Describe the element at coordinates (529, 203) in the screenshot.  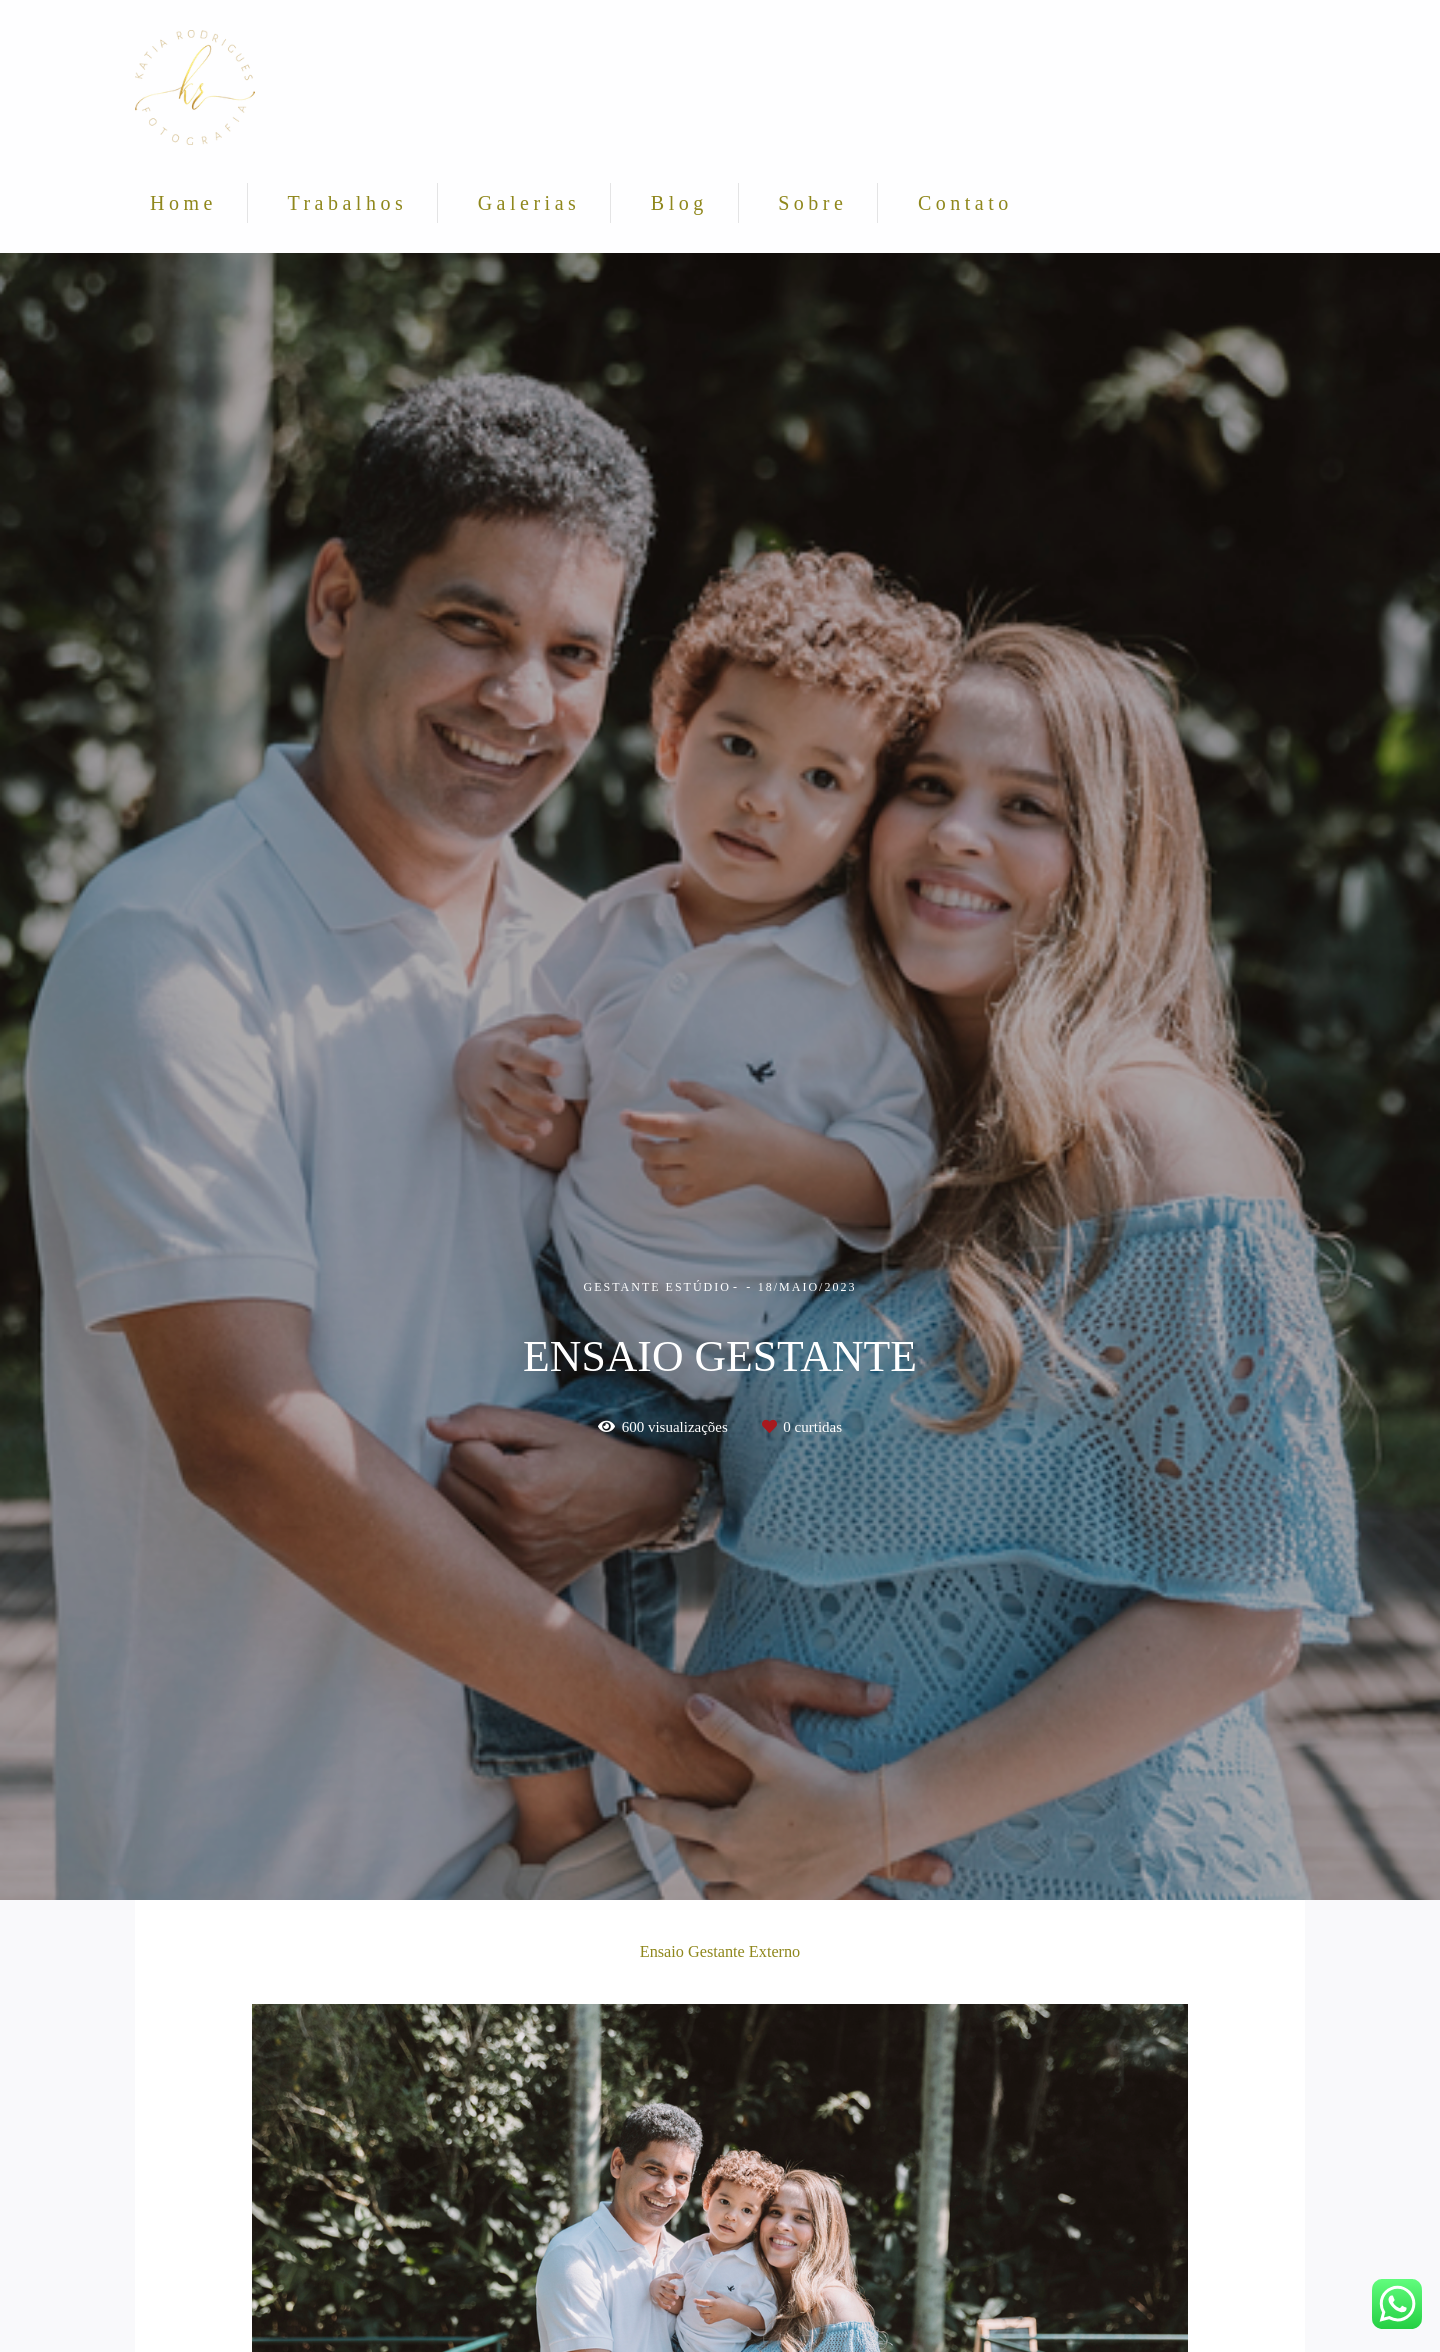
I see `Galerias` at that location.